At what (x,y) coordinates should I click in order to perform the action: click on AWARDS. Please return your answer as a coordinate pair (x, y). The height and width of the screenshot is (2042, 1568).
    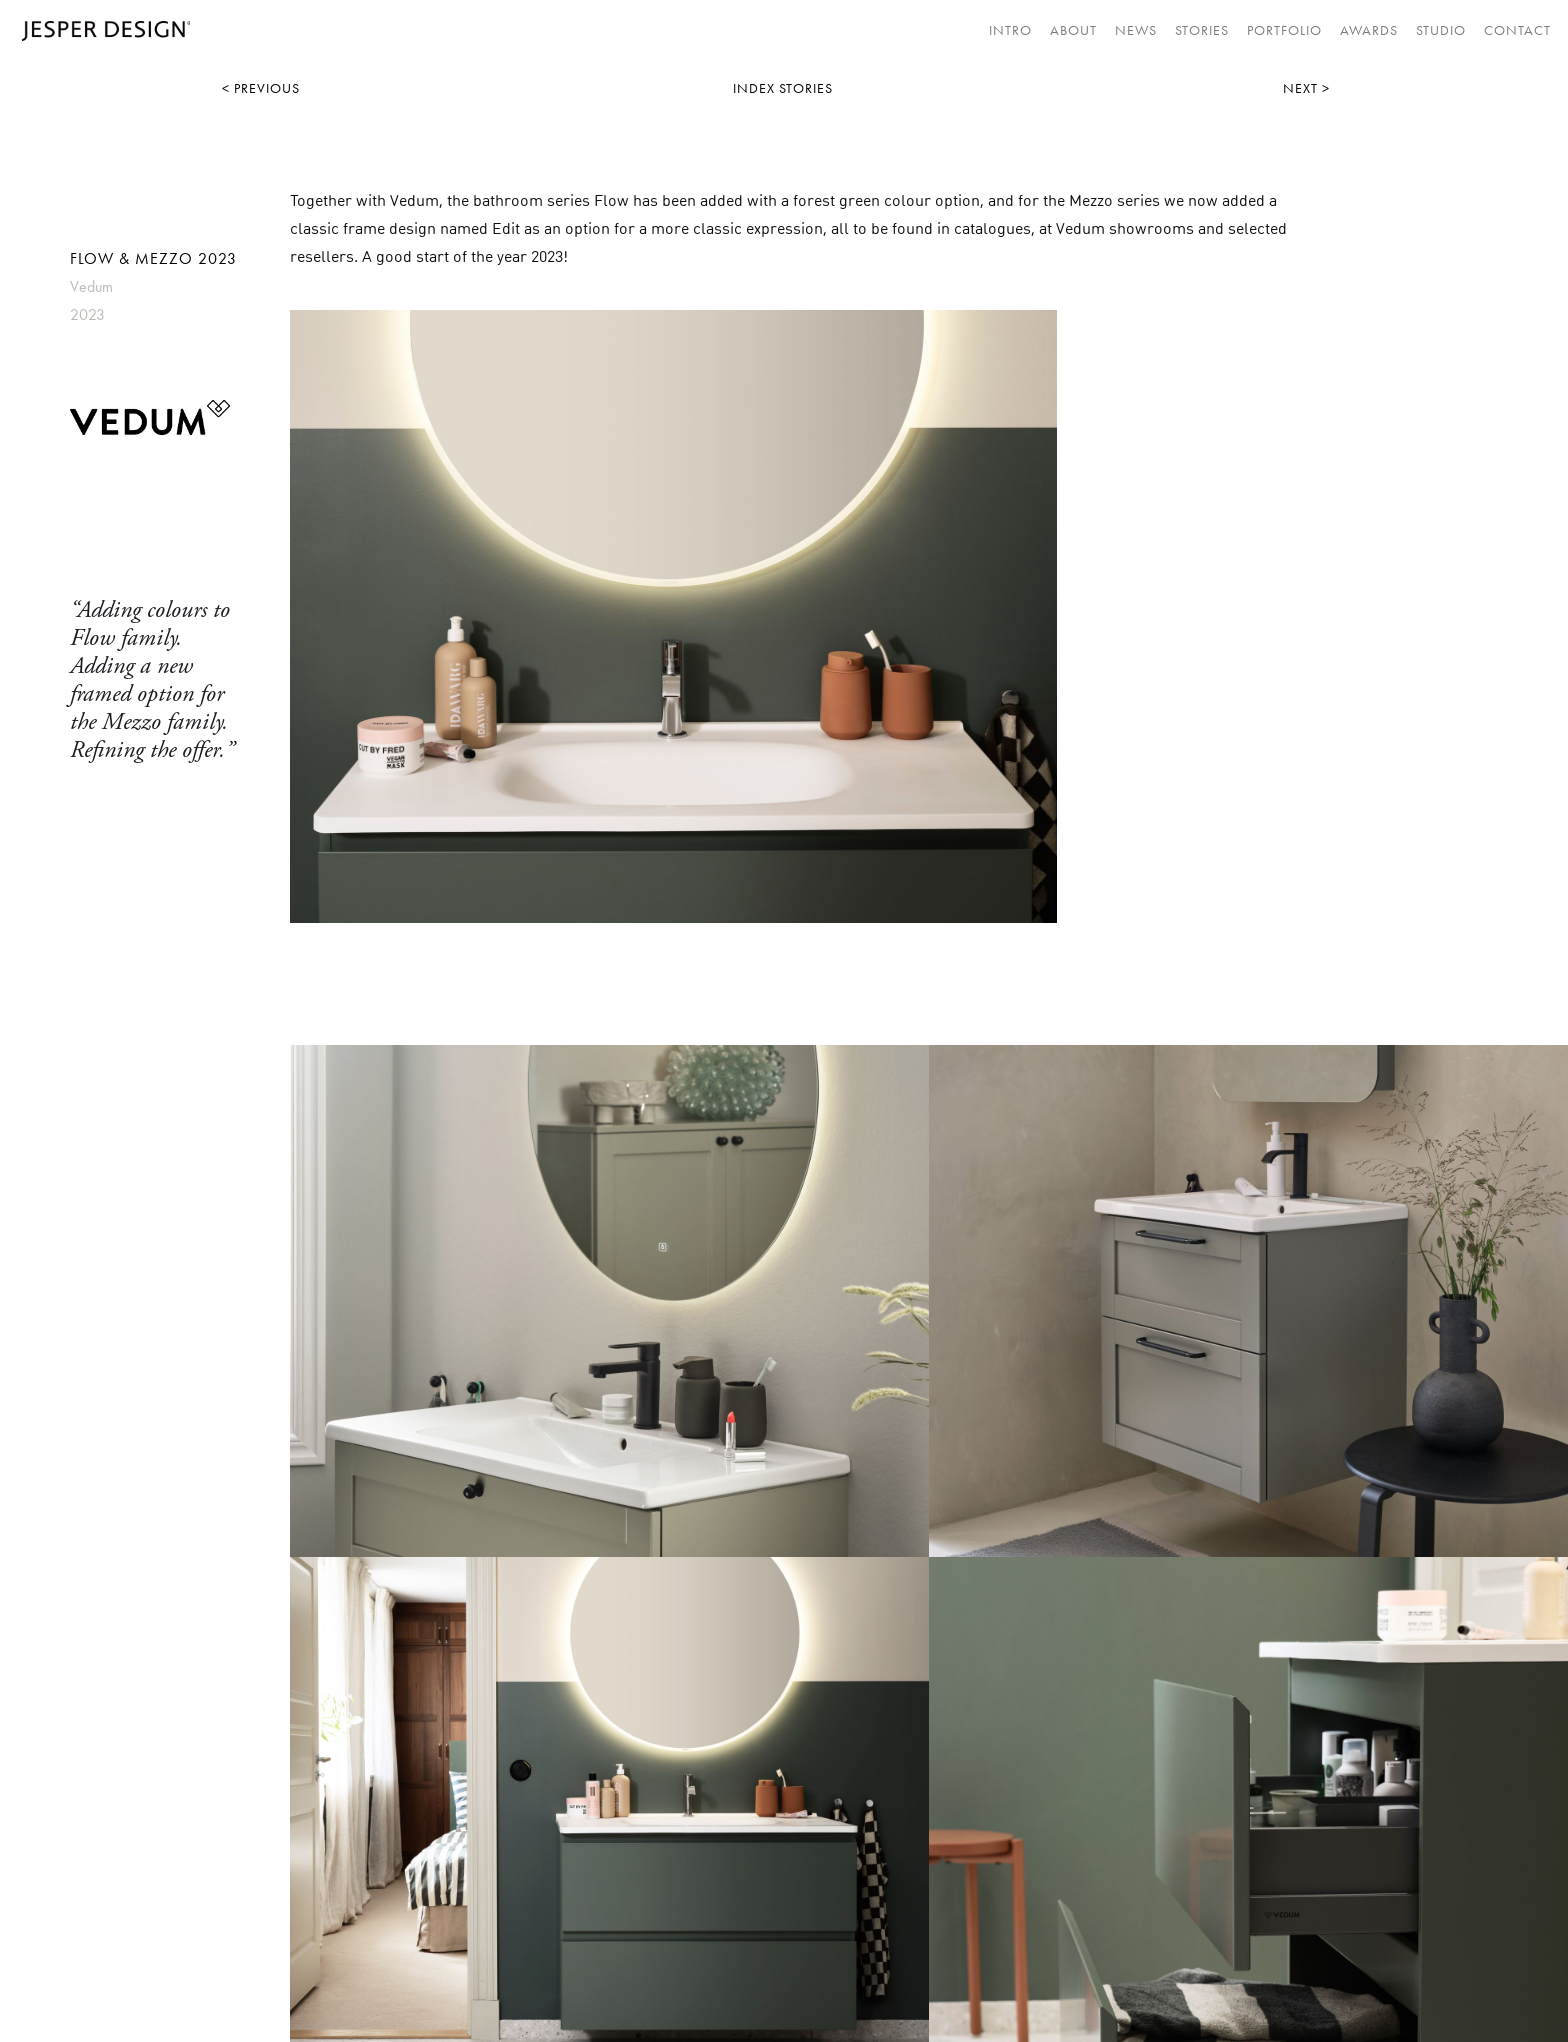
    Looking at the image, I should click on (1369, 30).